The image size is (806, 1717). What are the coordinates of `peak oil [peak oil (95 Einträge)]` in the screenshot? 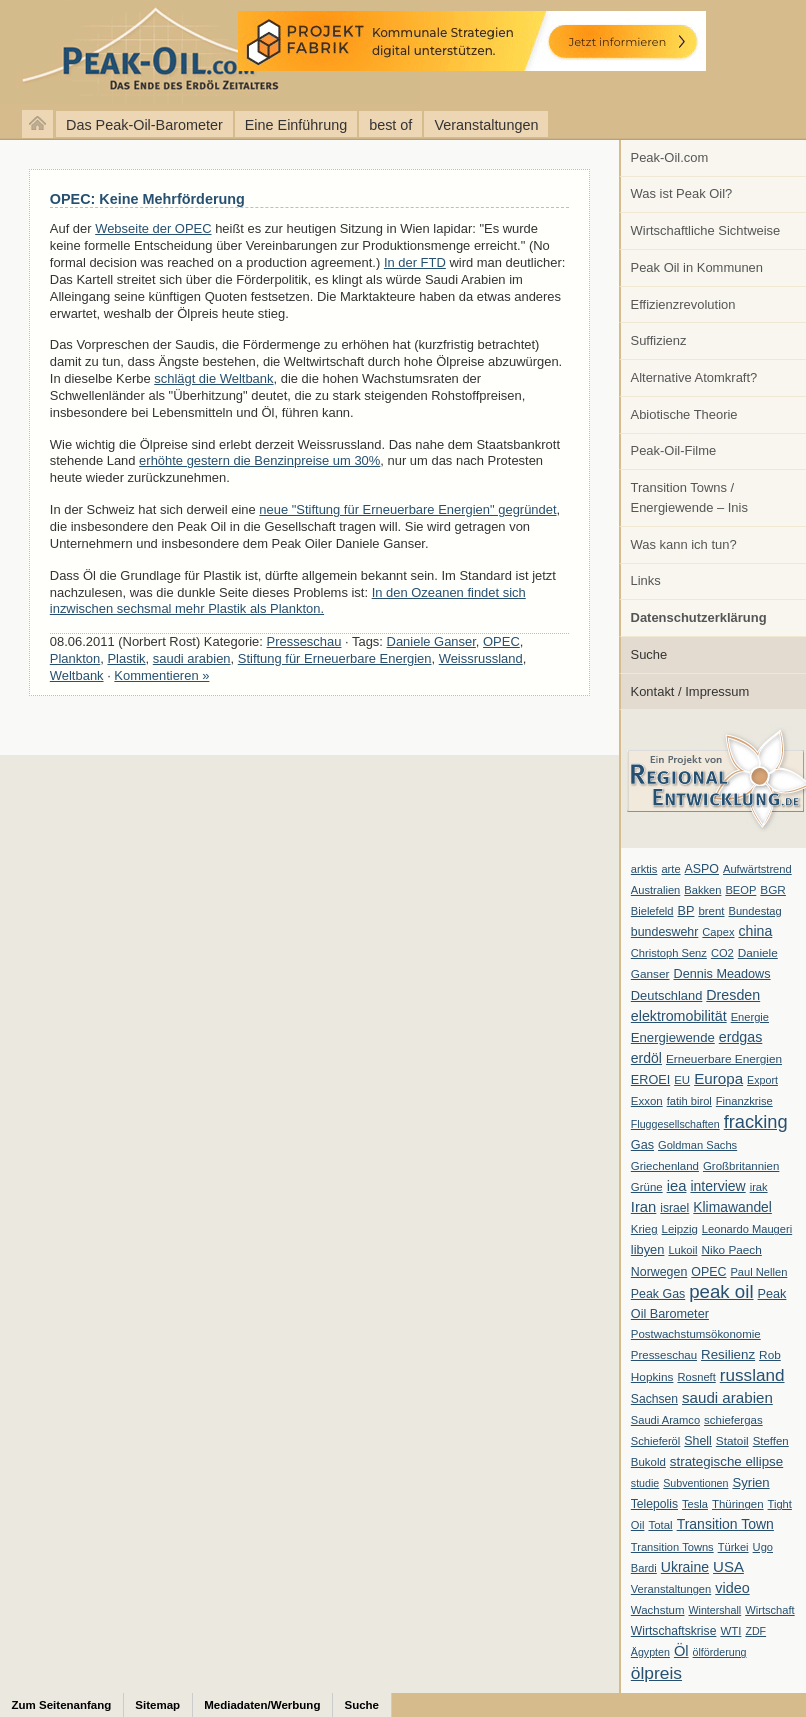 It's located at (721, 1291).